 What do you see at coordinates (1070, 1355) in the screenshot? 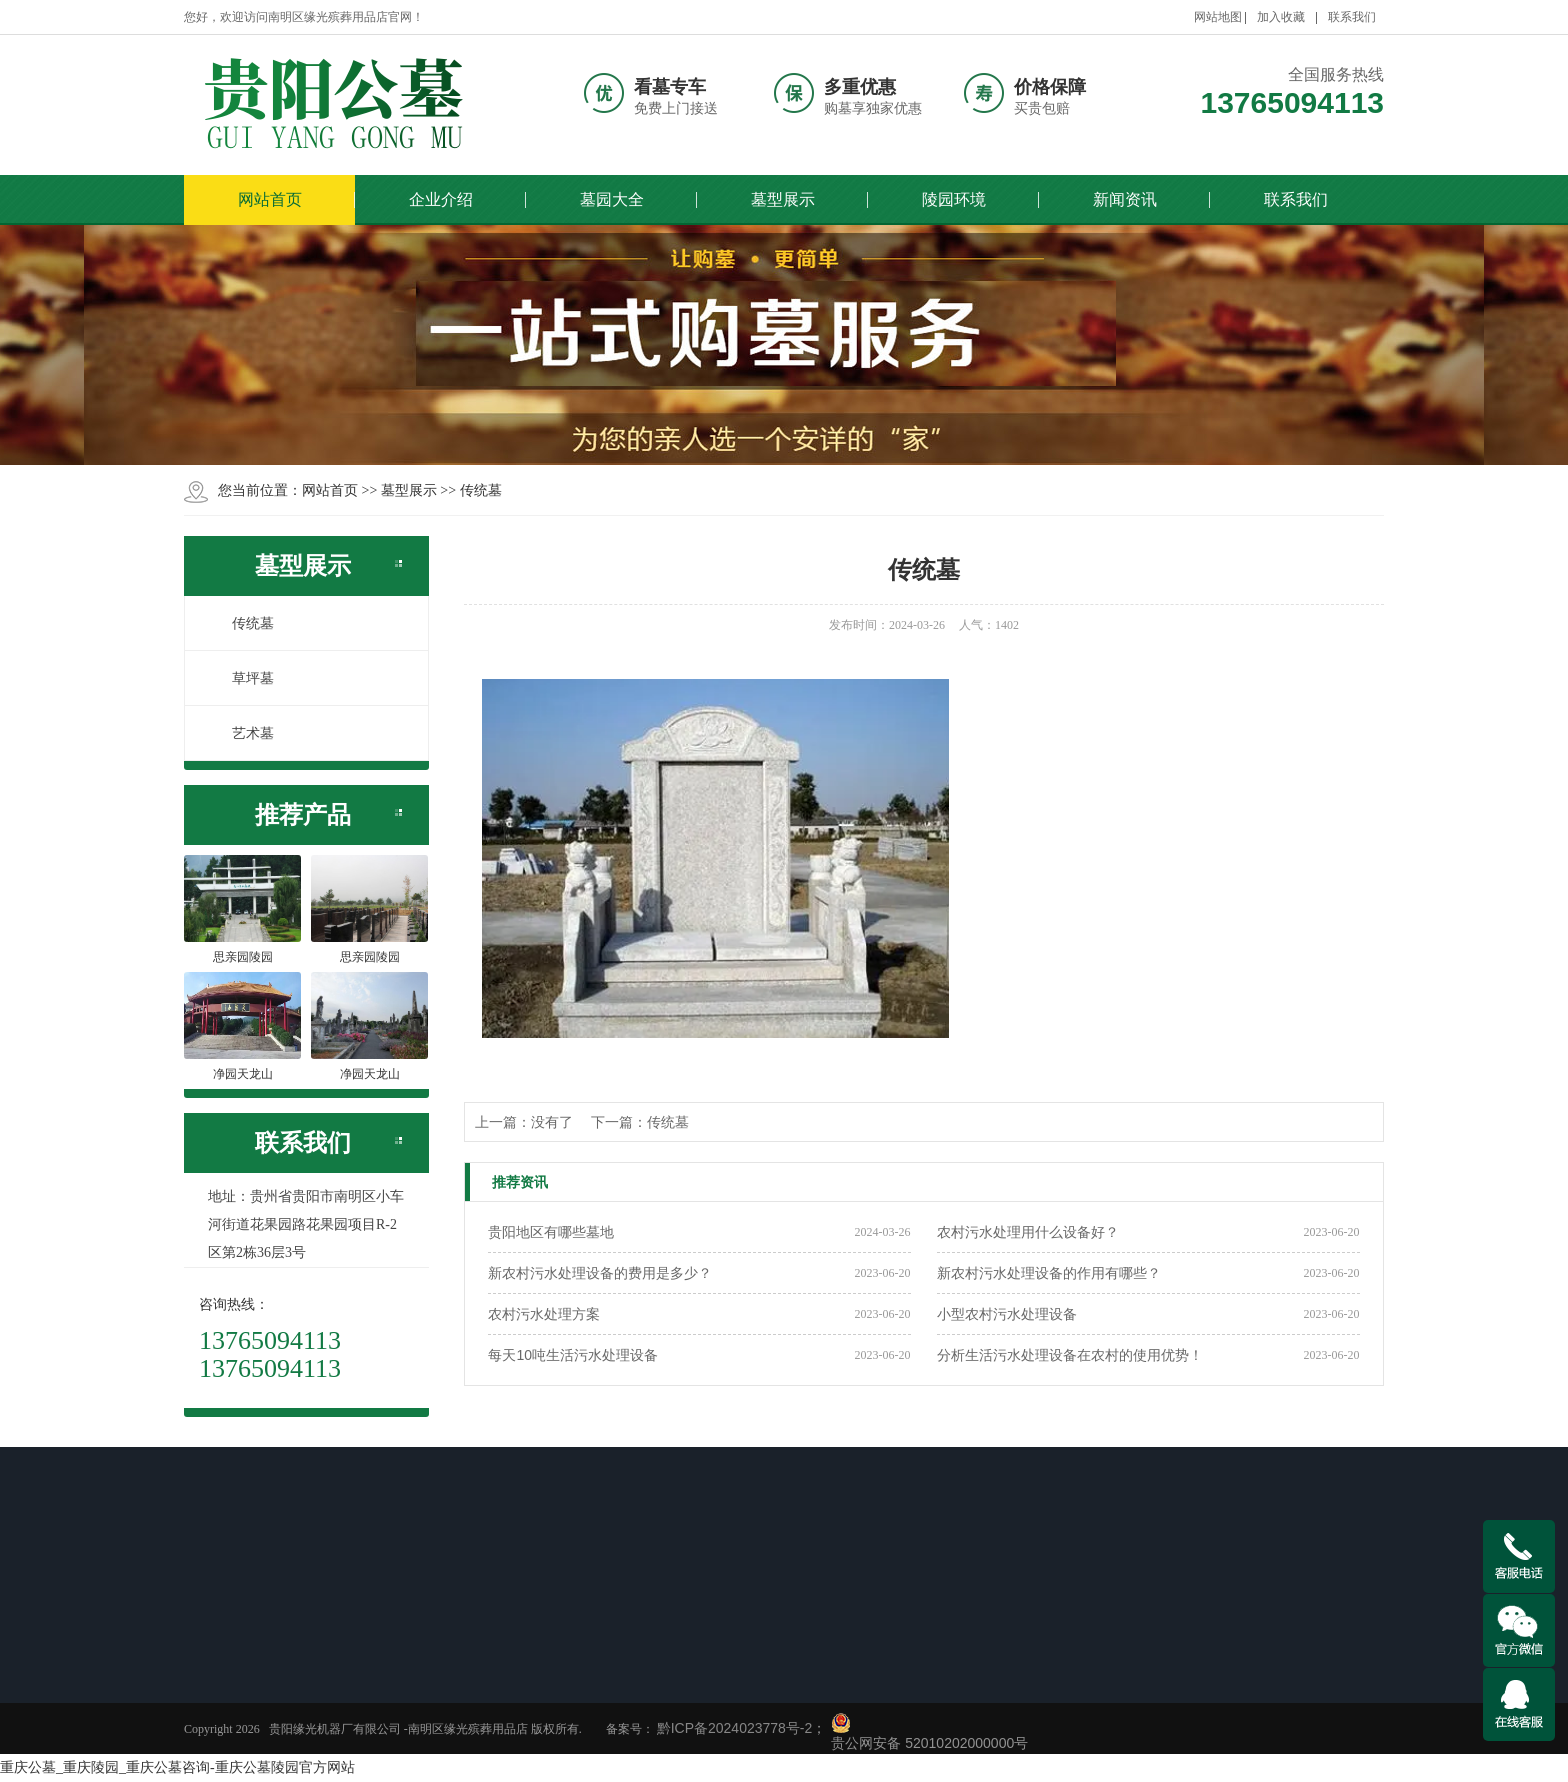
I see `分析生活污水处理设备在农村的使用优势！` at bounding box center [1070, 1355].